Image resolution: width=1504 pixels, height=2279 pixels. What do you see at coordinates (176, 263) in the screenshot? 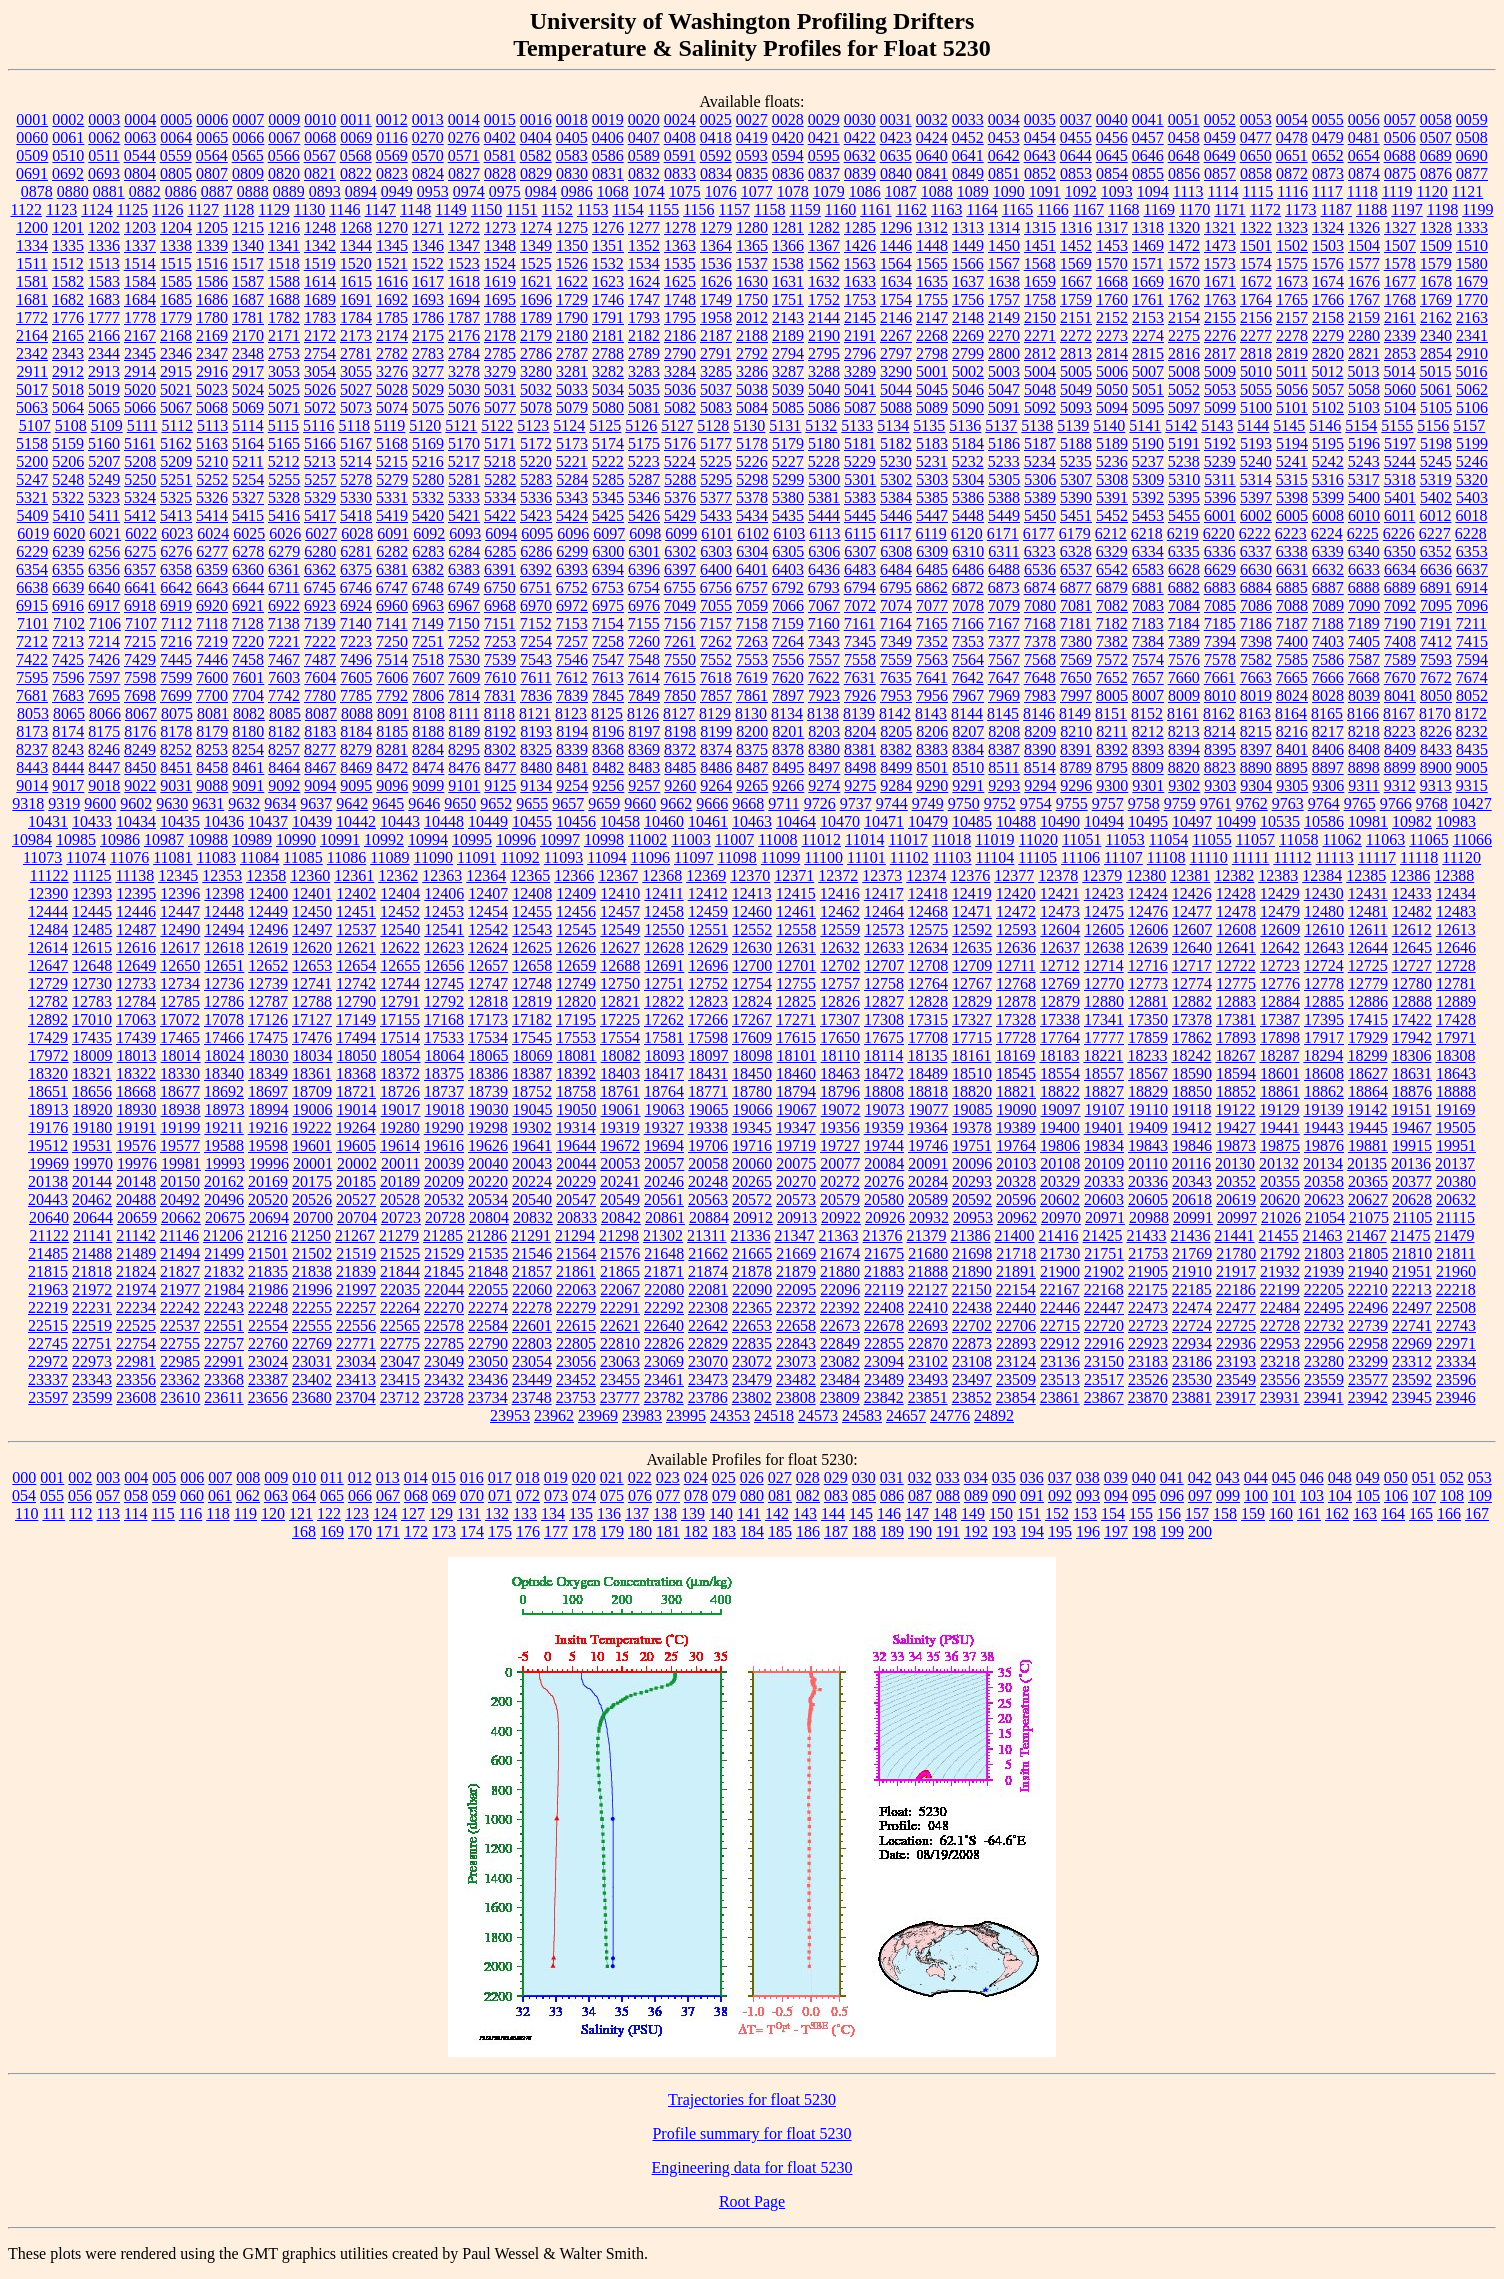
I see `1515` at bounding box center [176, 263].